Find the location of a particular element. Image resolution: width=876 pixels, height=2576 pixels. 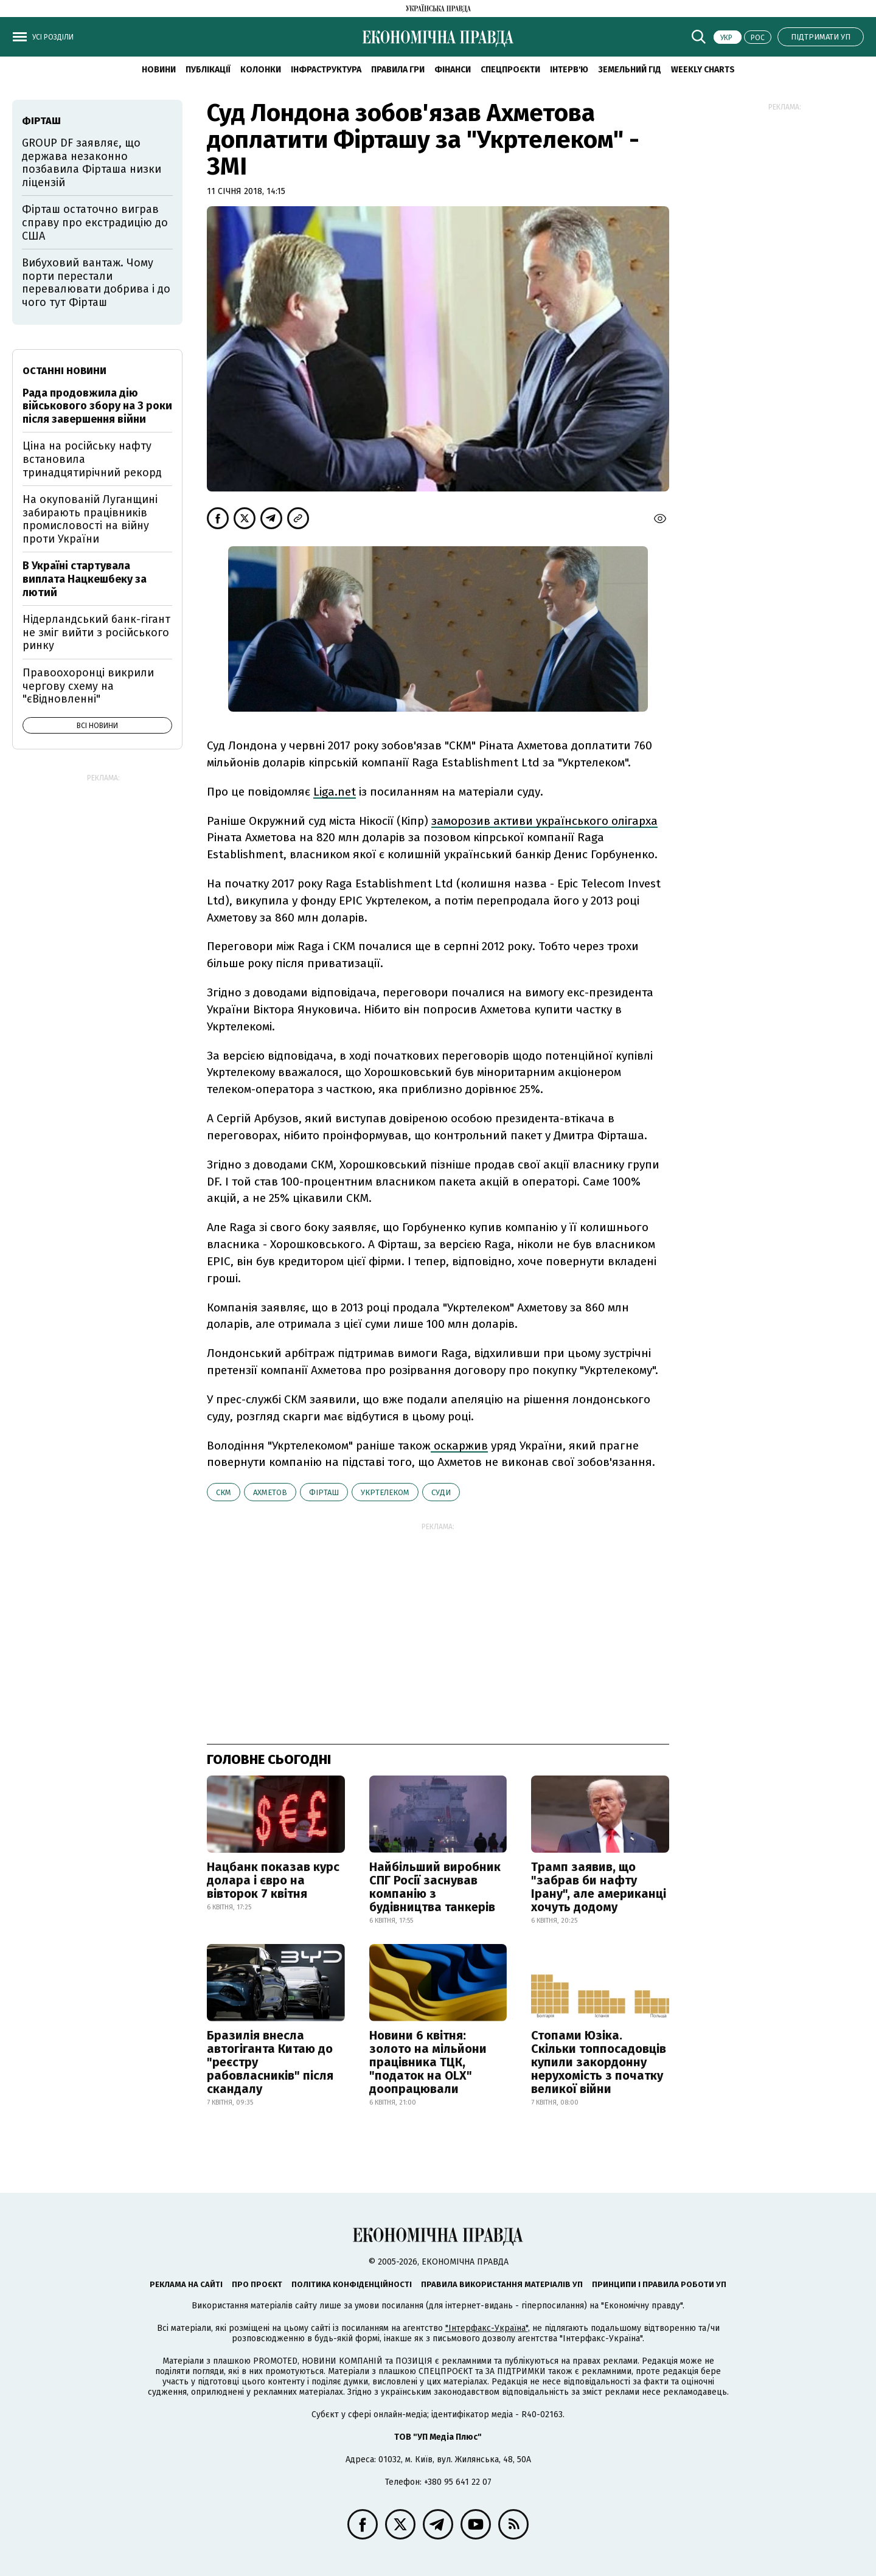

Фінанси is located at coordinates (452, 69).